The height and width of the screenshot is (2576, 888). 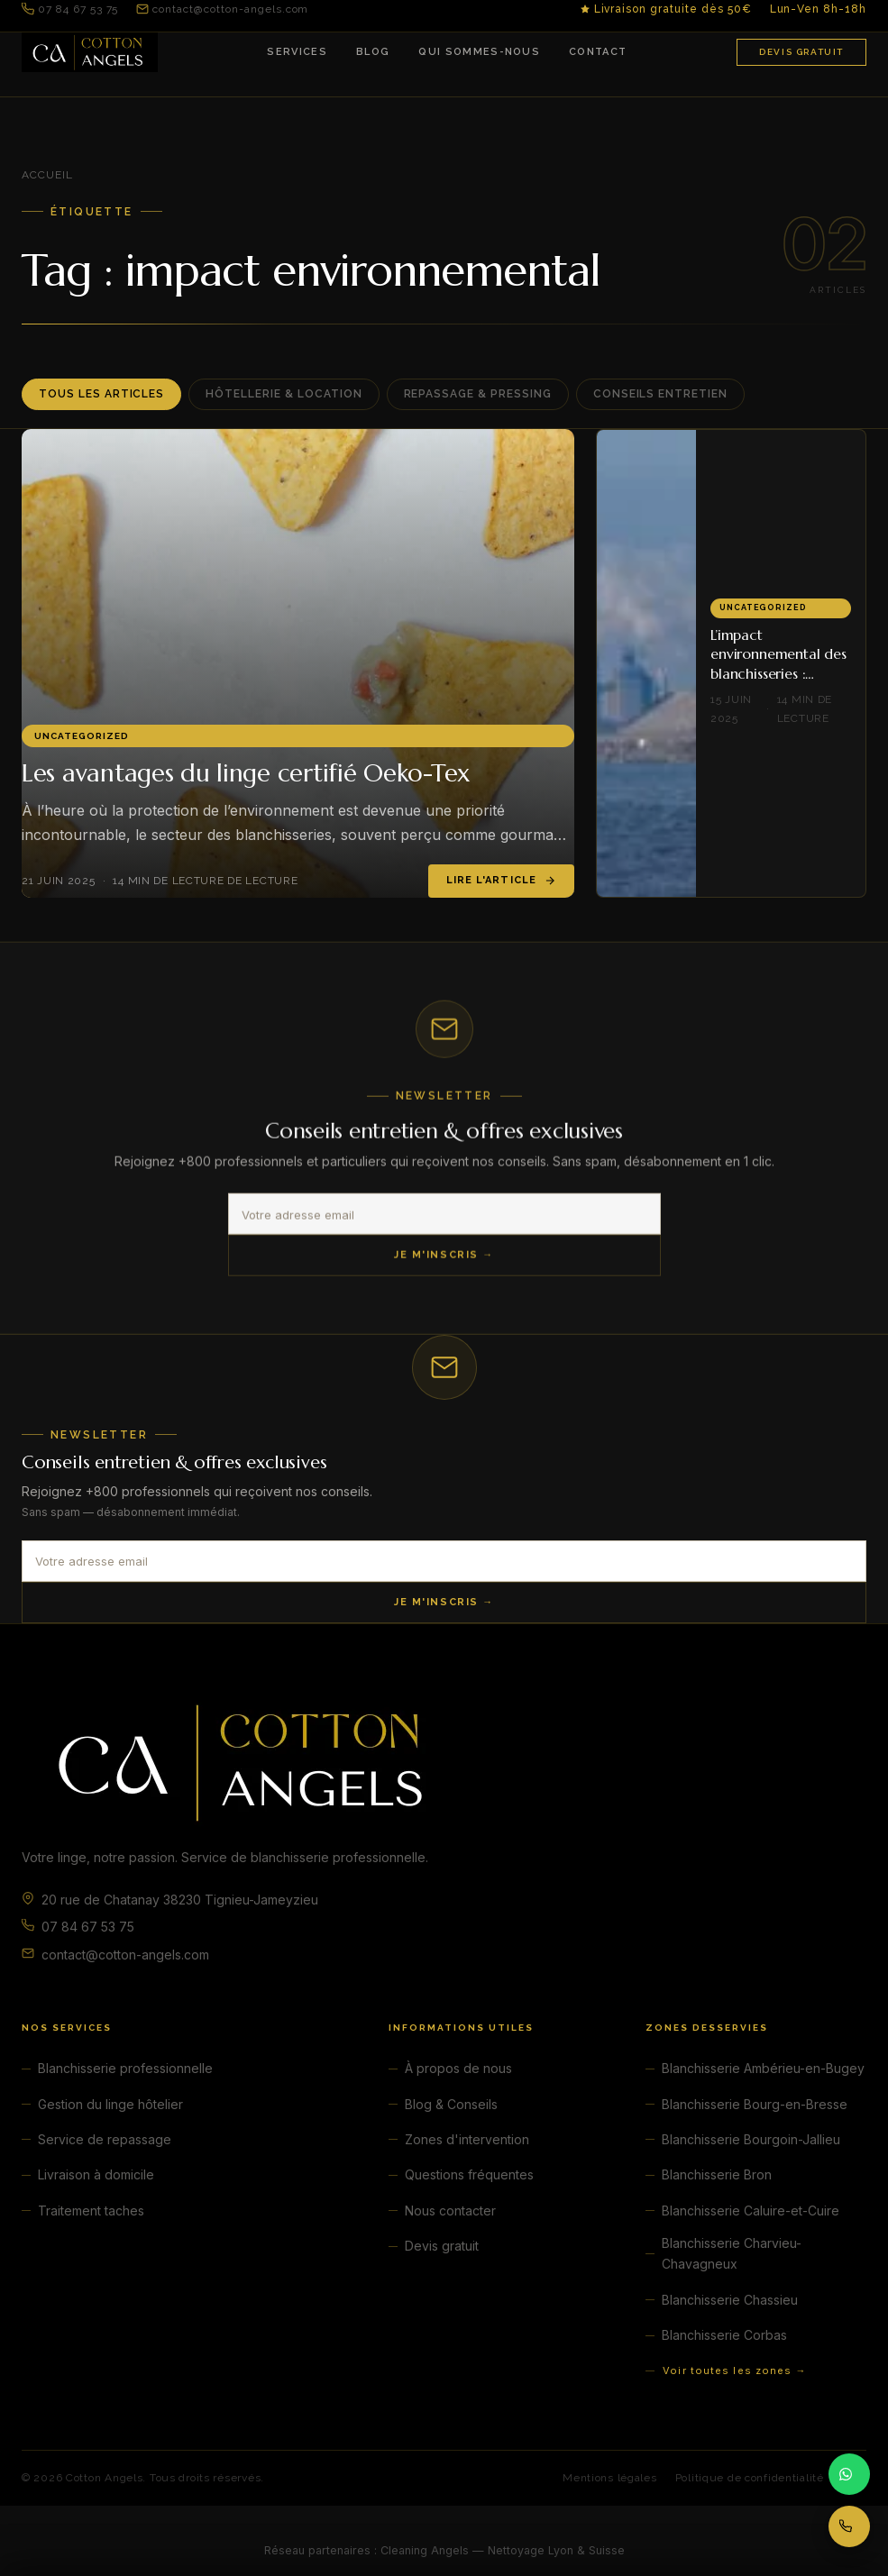 I want to click on Questions fréquentes, so click(x=469, y=2174).